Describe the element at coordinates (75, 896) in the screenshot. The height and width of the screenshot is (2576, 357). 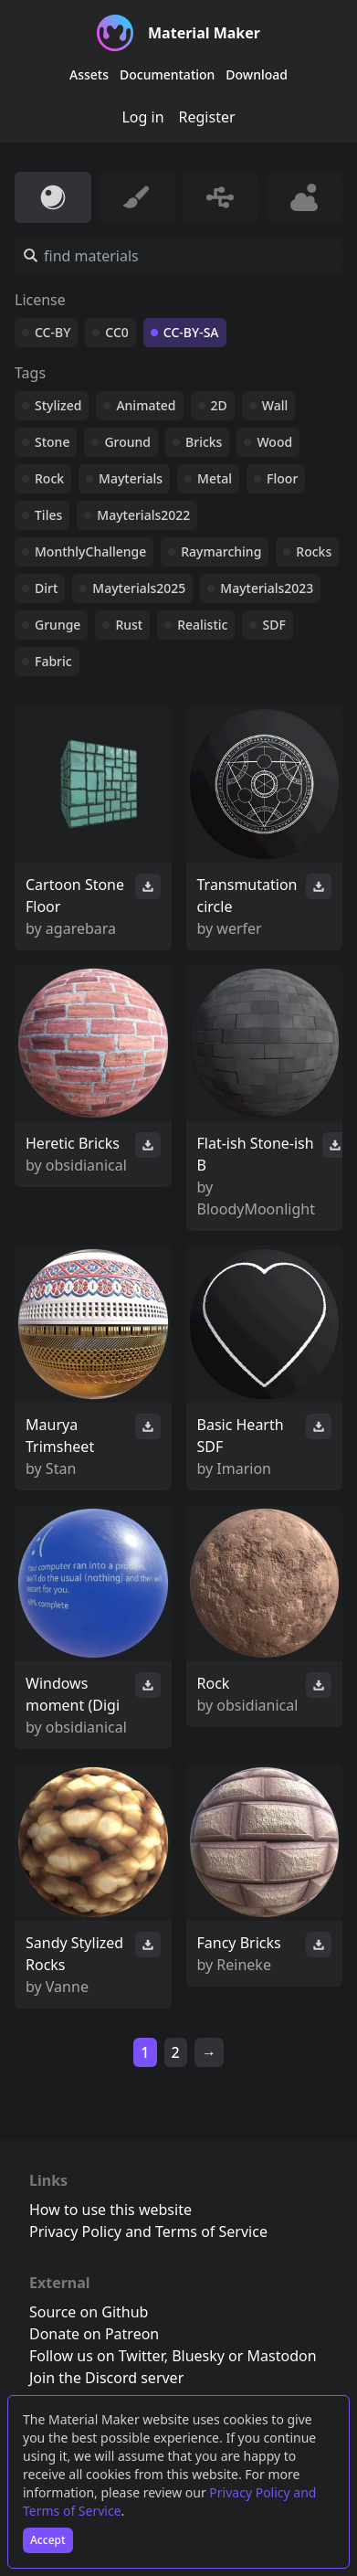
I see `Cartoon Stone Floor` at that location.